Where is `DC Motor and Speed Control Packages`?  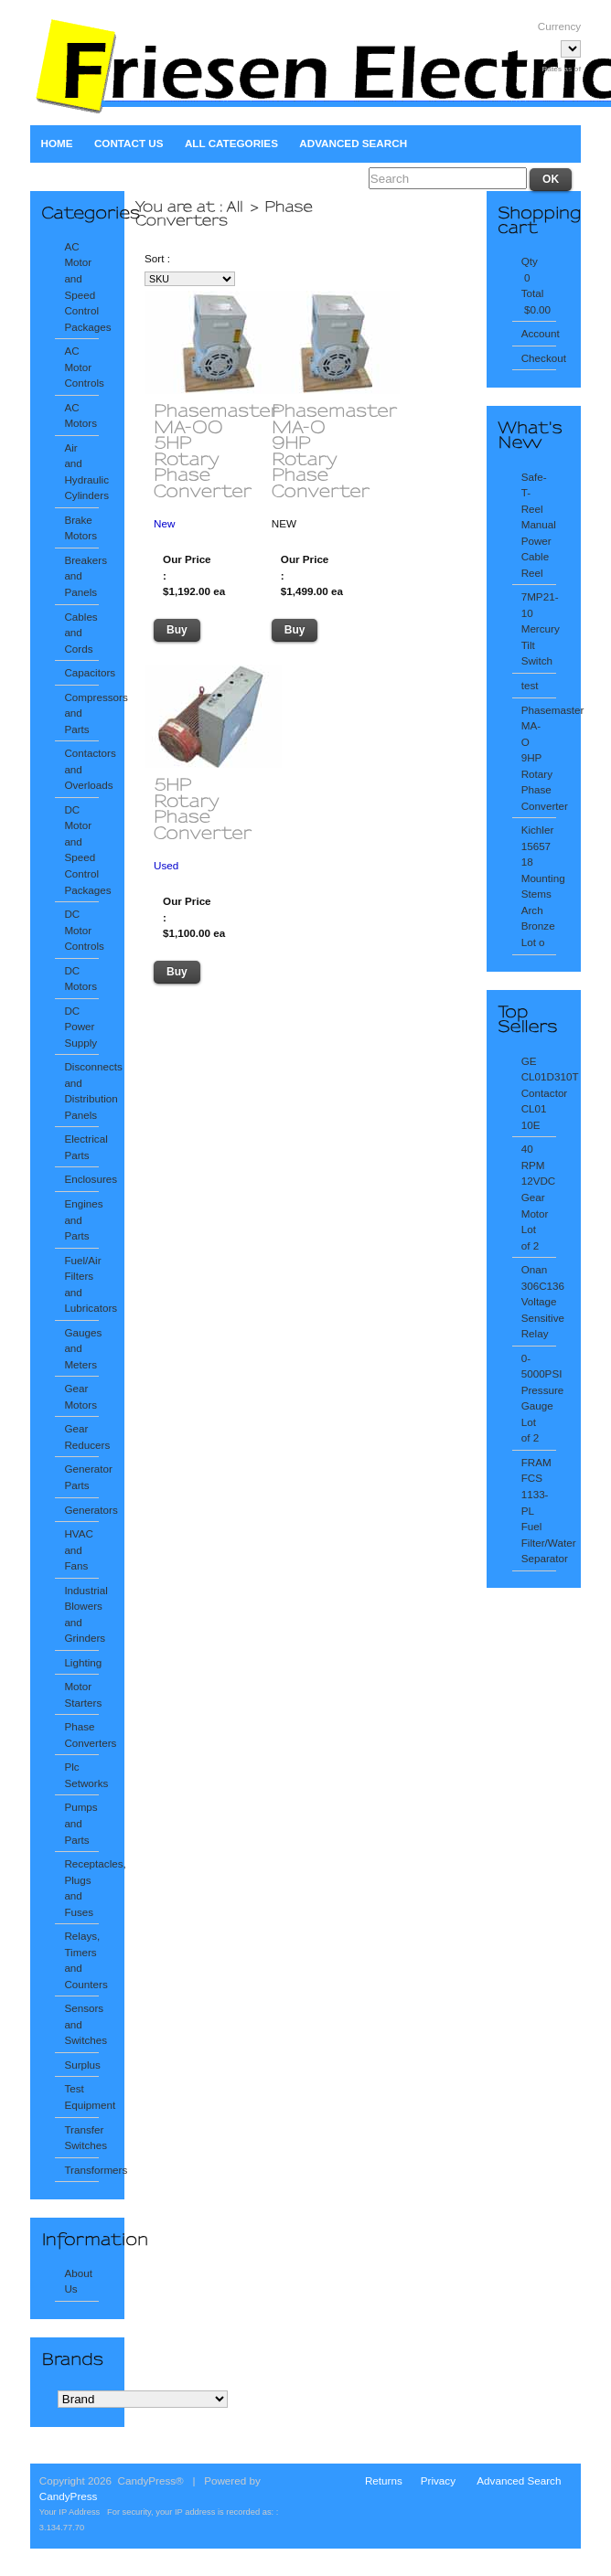 DC Motor and Speed Control Packages is located at coordinates (81, 850).